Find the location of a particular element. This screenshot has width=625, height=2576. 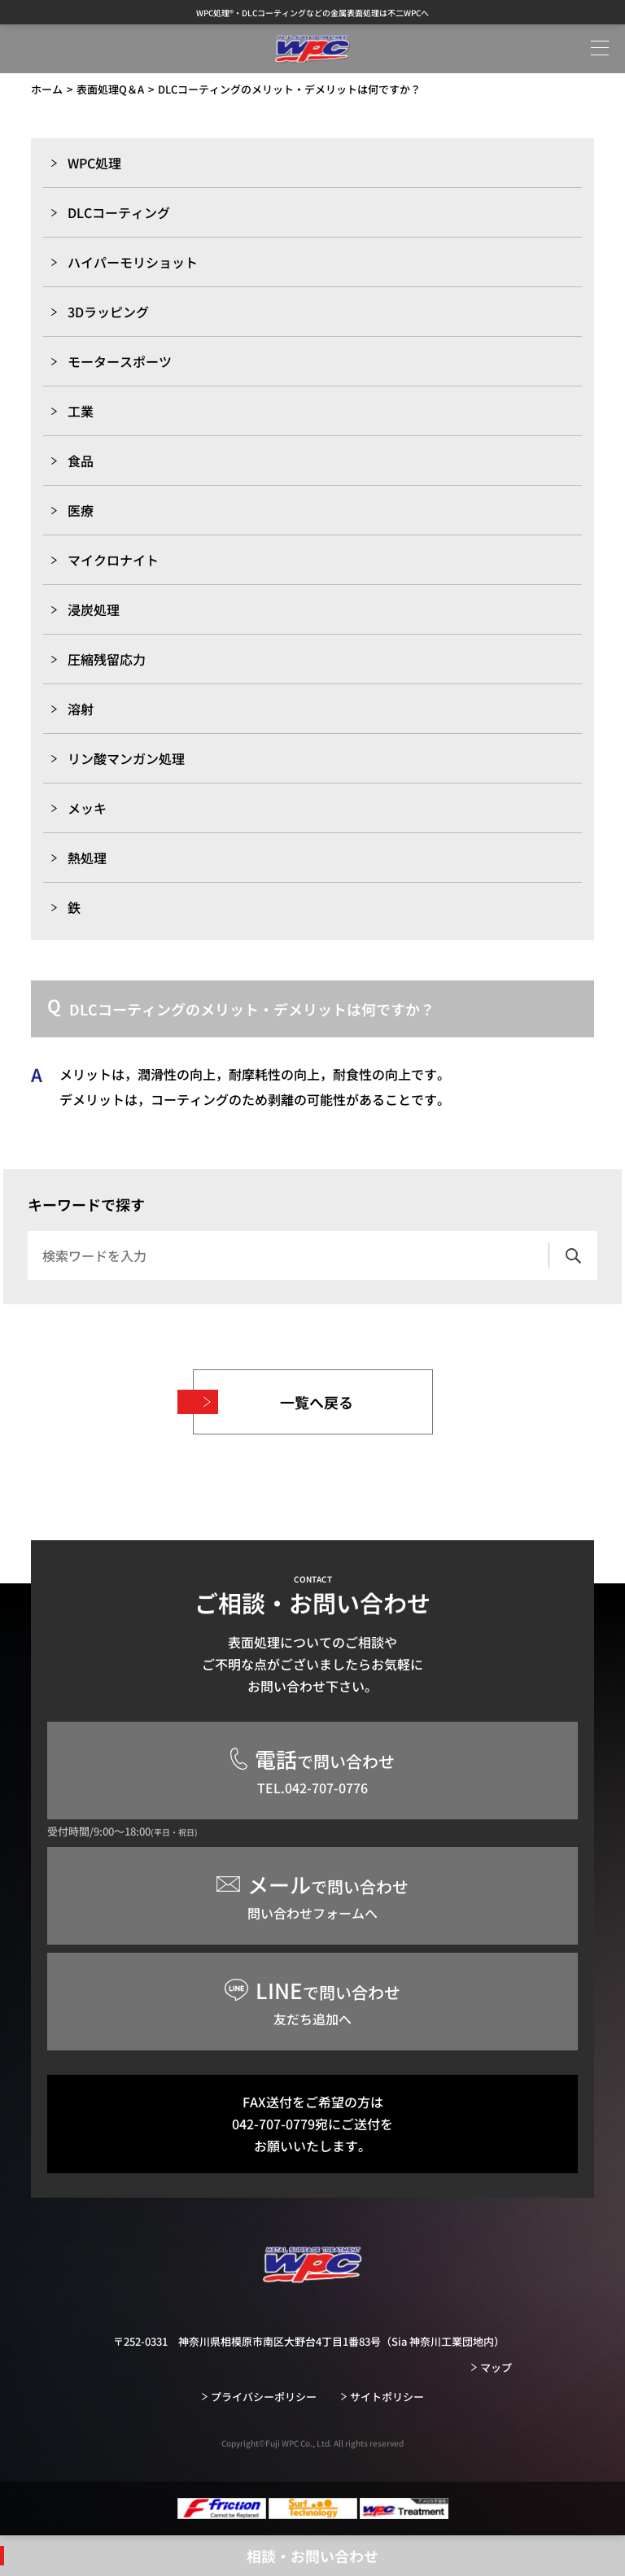

DLCコーティング is located at coordinates (119, 212).